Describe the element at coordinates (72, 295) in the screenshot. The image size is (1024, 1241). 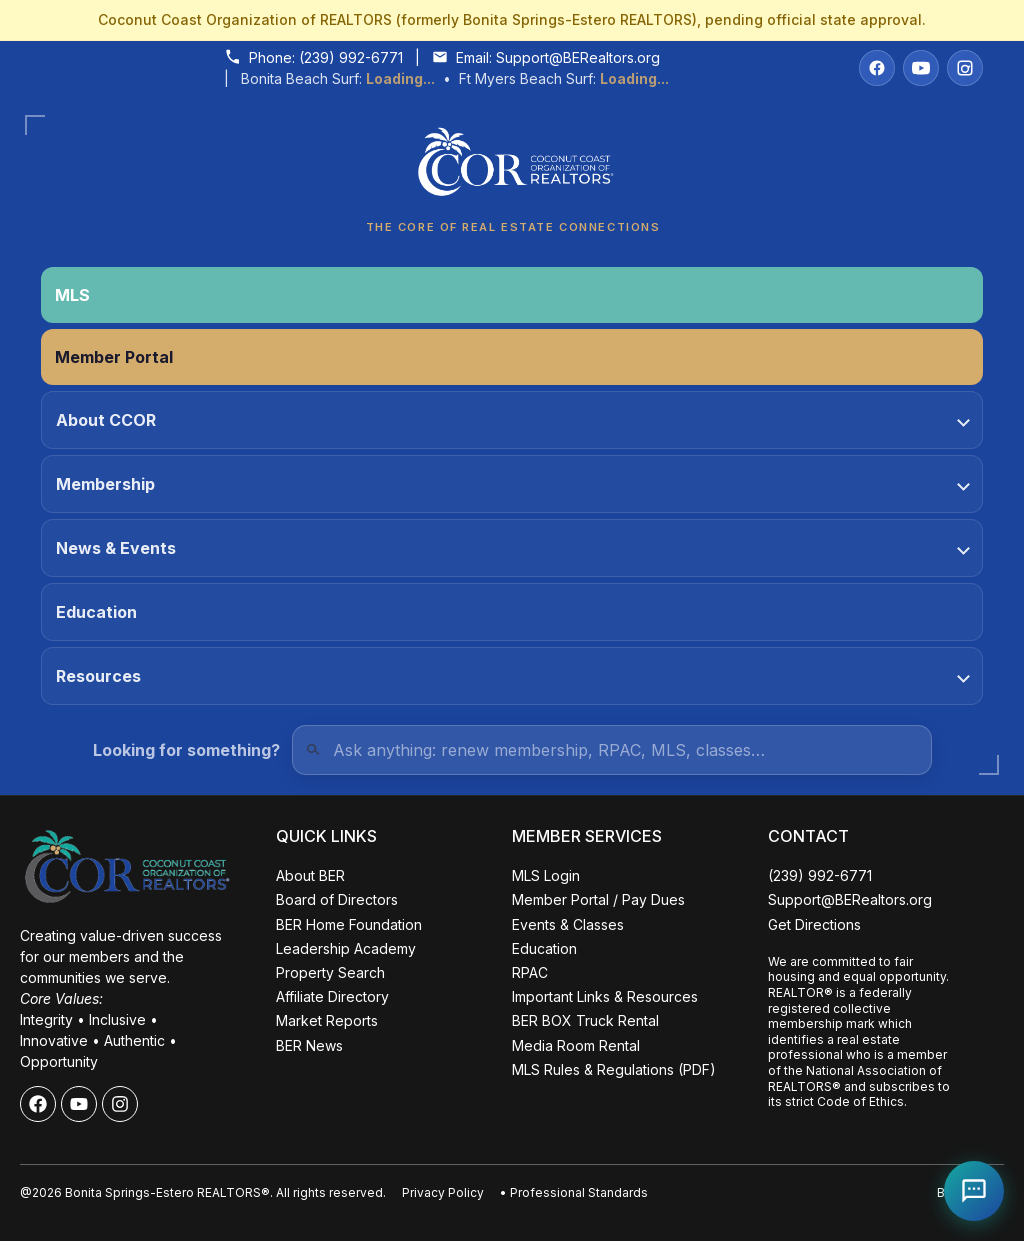
I see `MLS` at that location.